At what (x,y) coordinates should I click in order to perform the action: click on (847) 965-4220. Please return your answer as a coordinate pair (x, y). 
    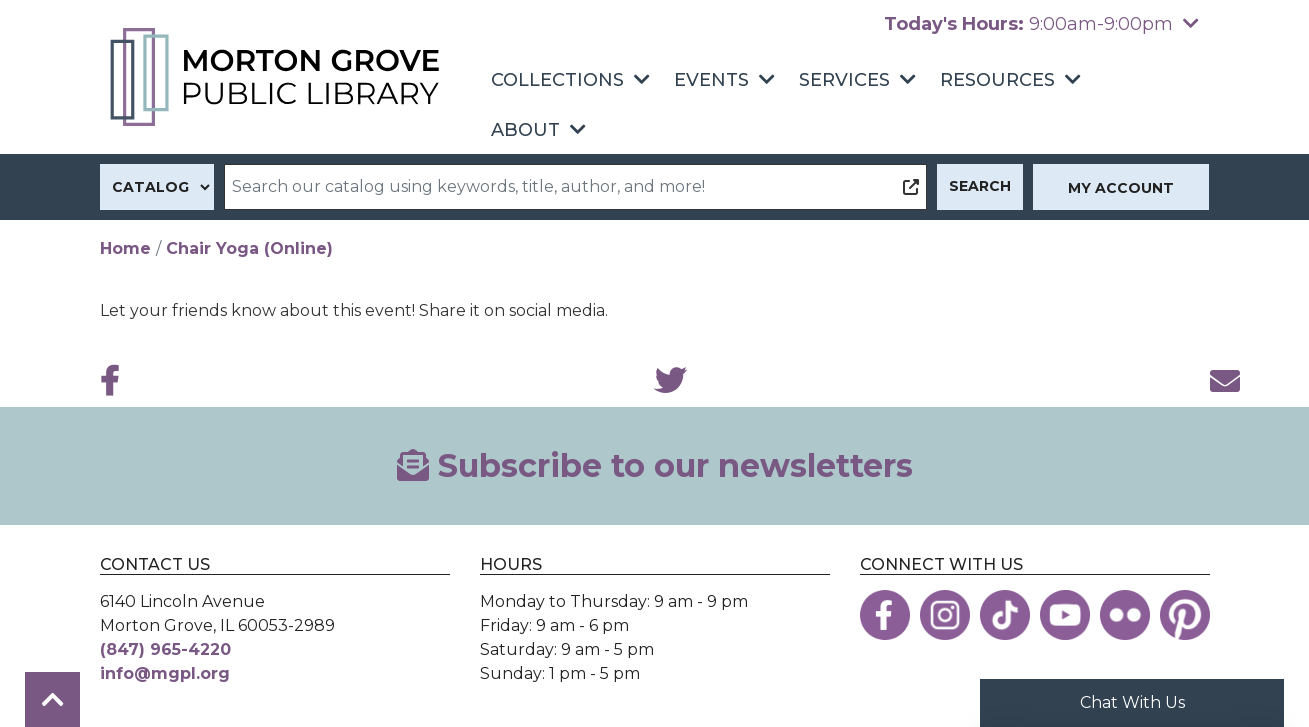
    Looking at the image, I should click on (165, 649).